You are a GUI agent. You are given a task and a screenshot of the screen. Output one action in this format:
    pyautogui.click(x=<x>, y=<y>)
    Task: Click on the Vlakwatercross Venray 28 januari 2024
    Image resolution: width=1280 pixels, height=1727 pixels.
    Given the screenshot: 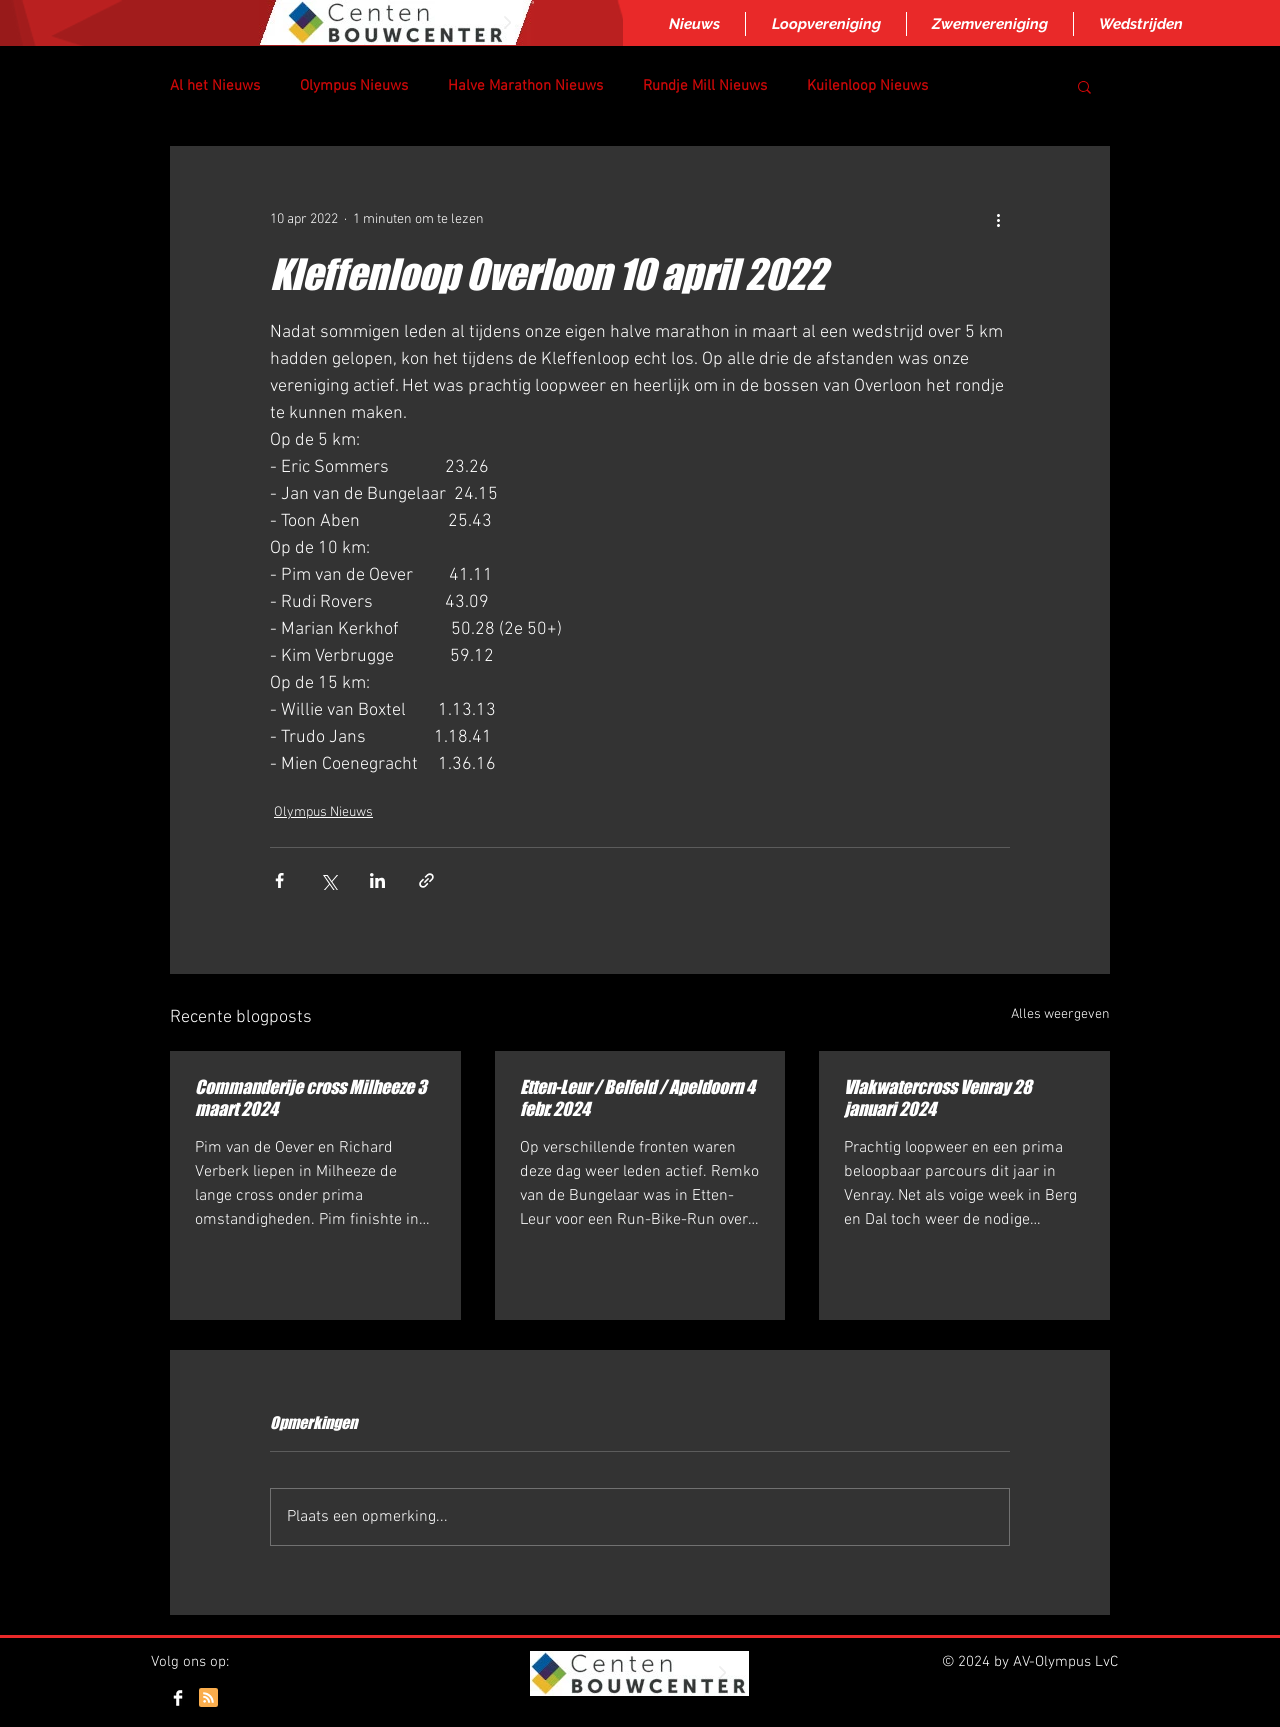 What is the action you would take?
    pyautogui.click(x=938, y=1098)
    